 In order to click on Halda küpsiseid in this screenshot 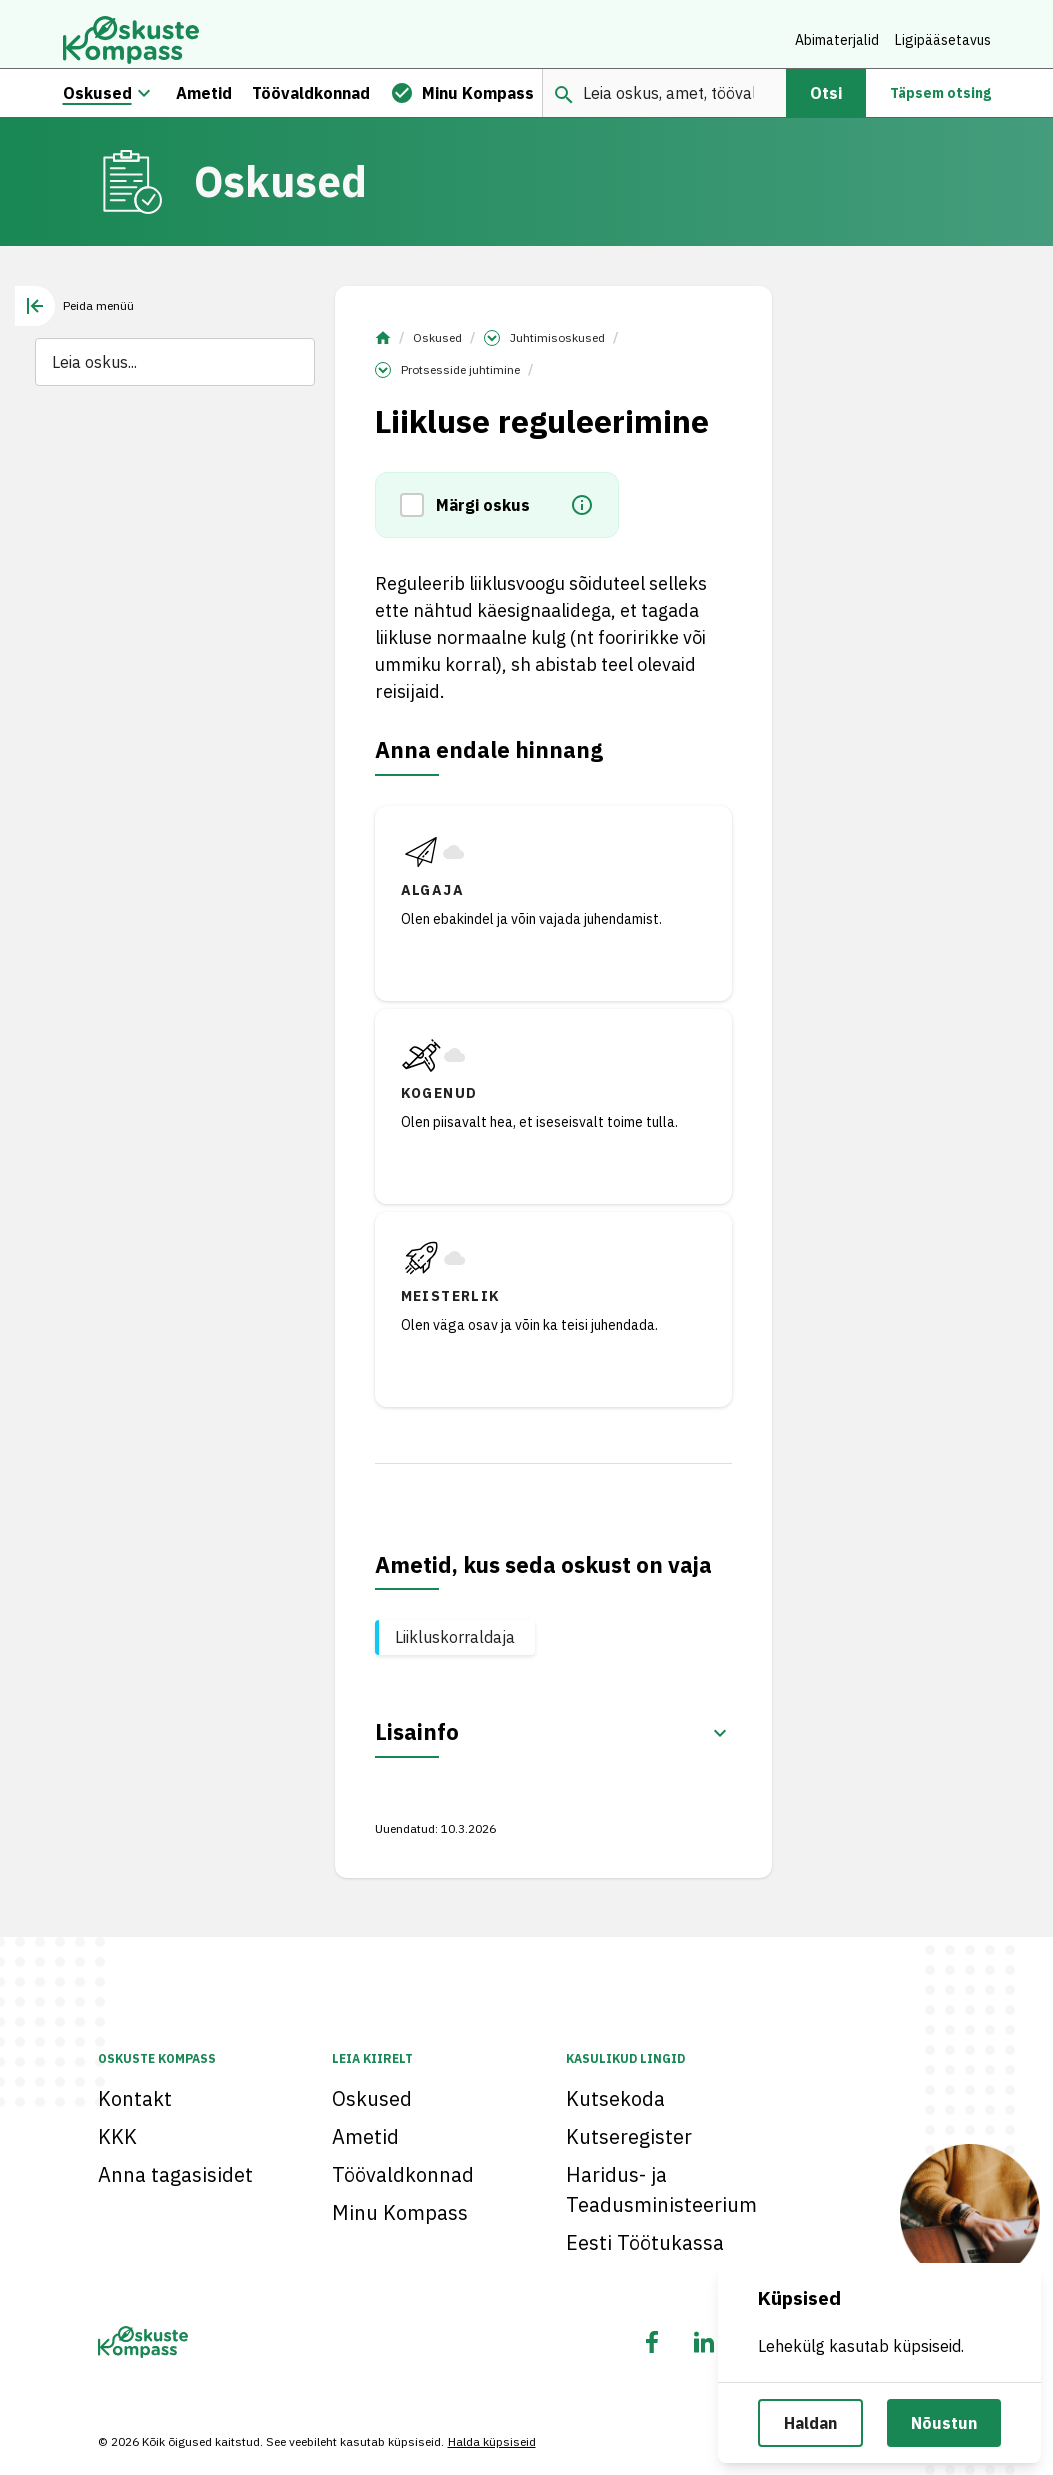, I will do `click(492, 2441)`.